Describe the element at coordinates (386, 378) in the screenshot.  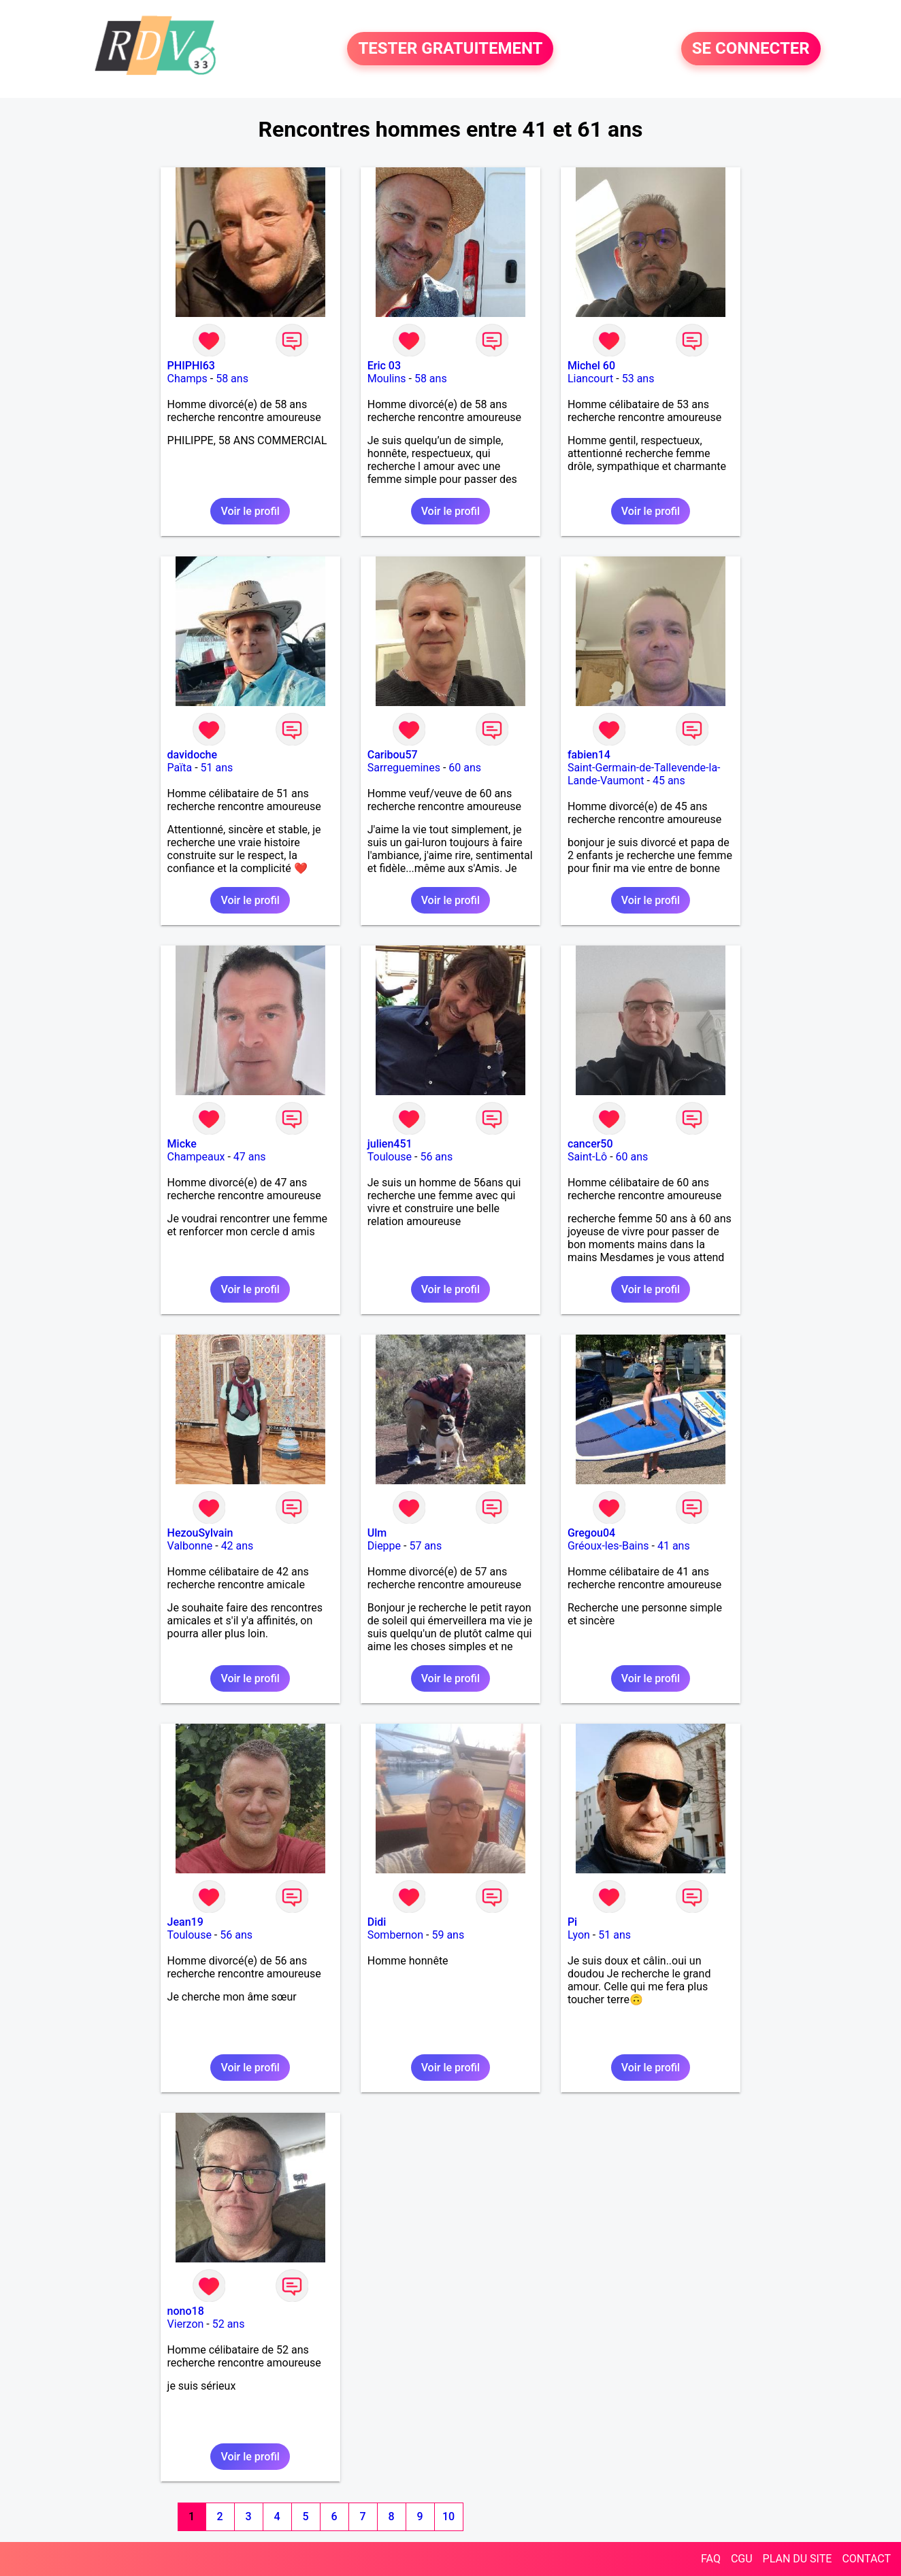
I see `Moulins` at that location.